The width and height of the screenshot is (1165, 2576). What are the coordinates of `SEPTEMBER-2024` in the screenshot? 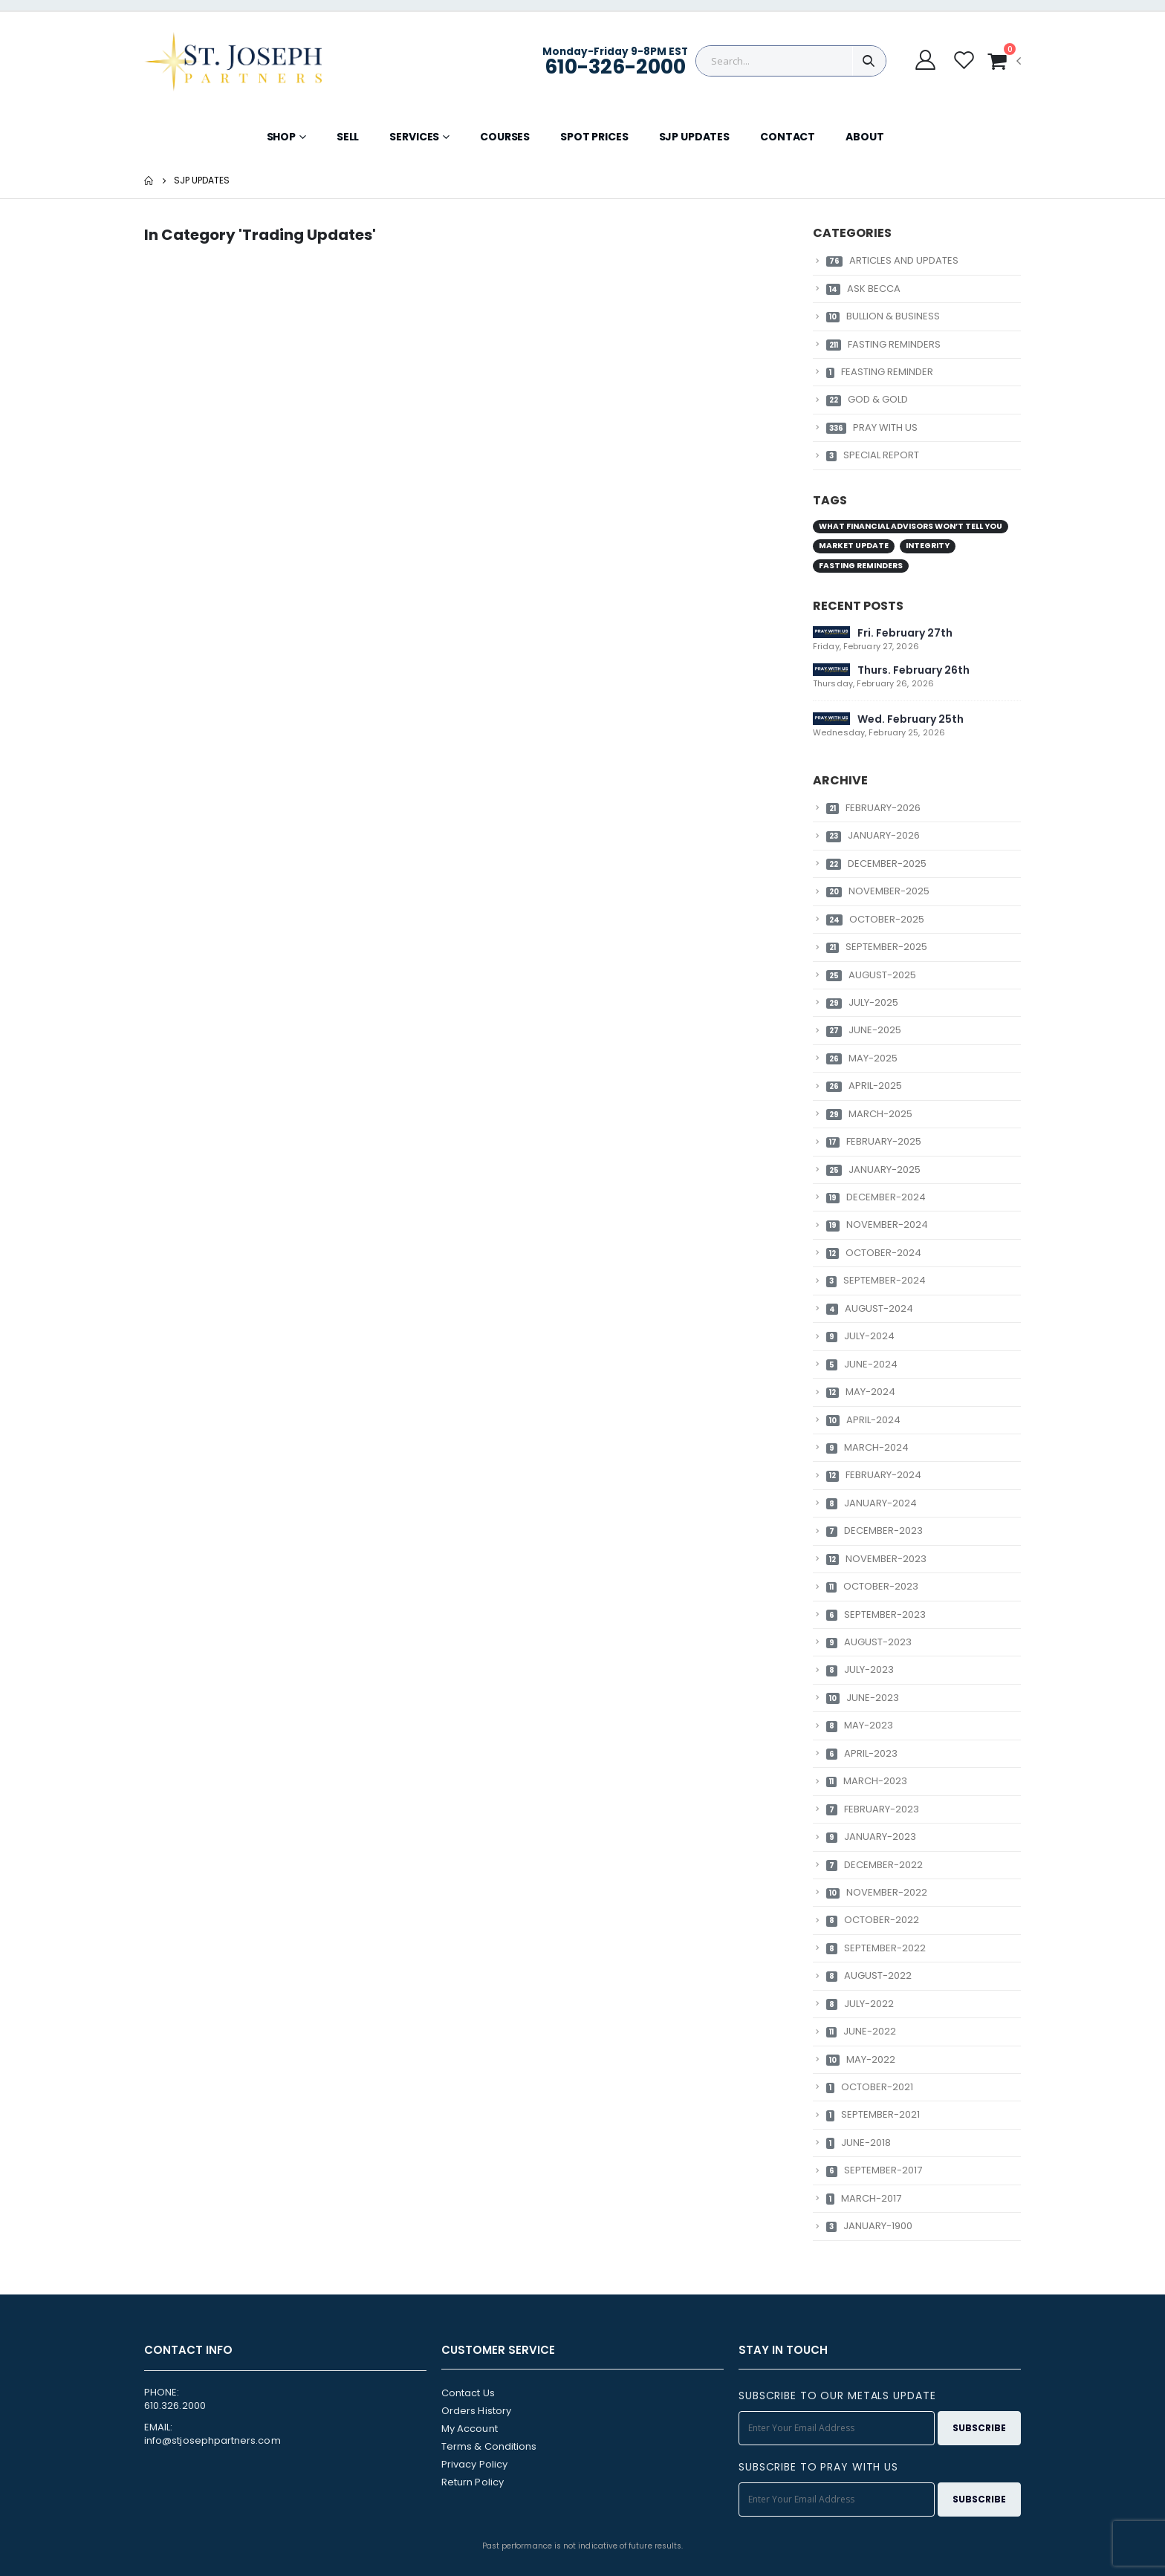 It's located at (876, 1280).